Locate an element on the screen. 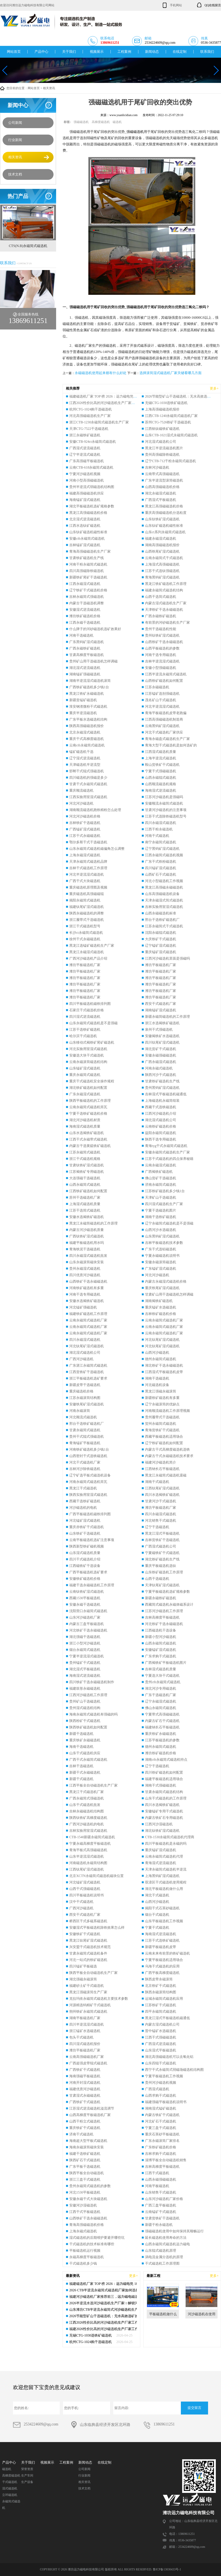  安徽水选褐铁矿磁选机 is located at coordinates (86, 1217).